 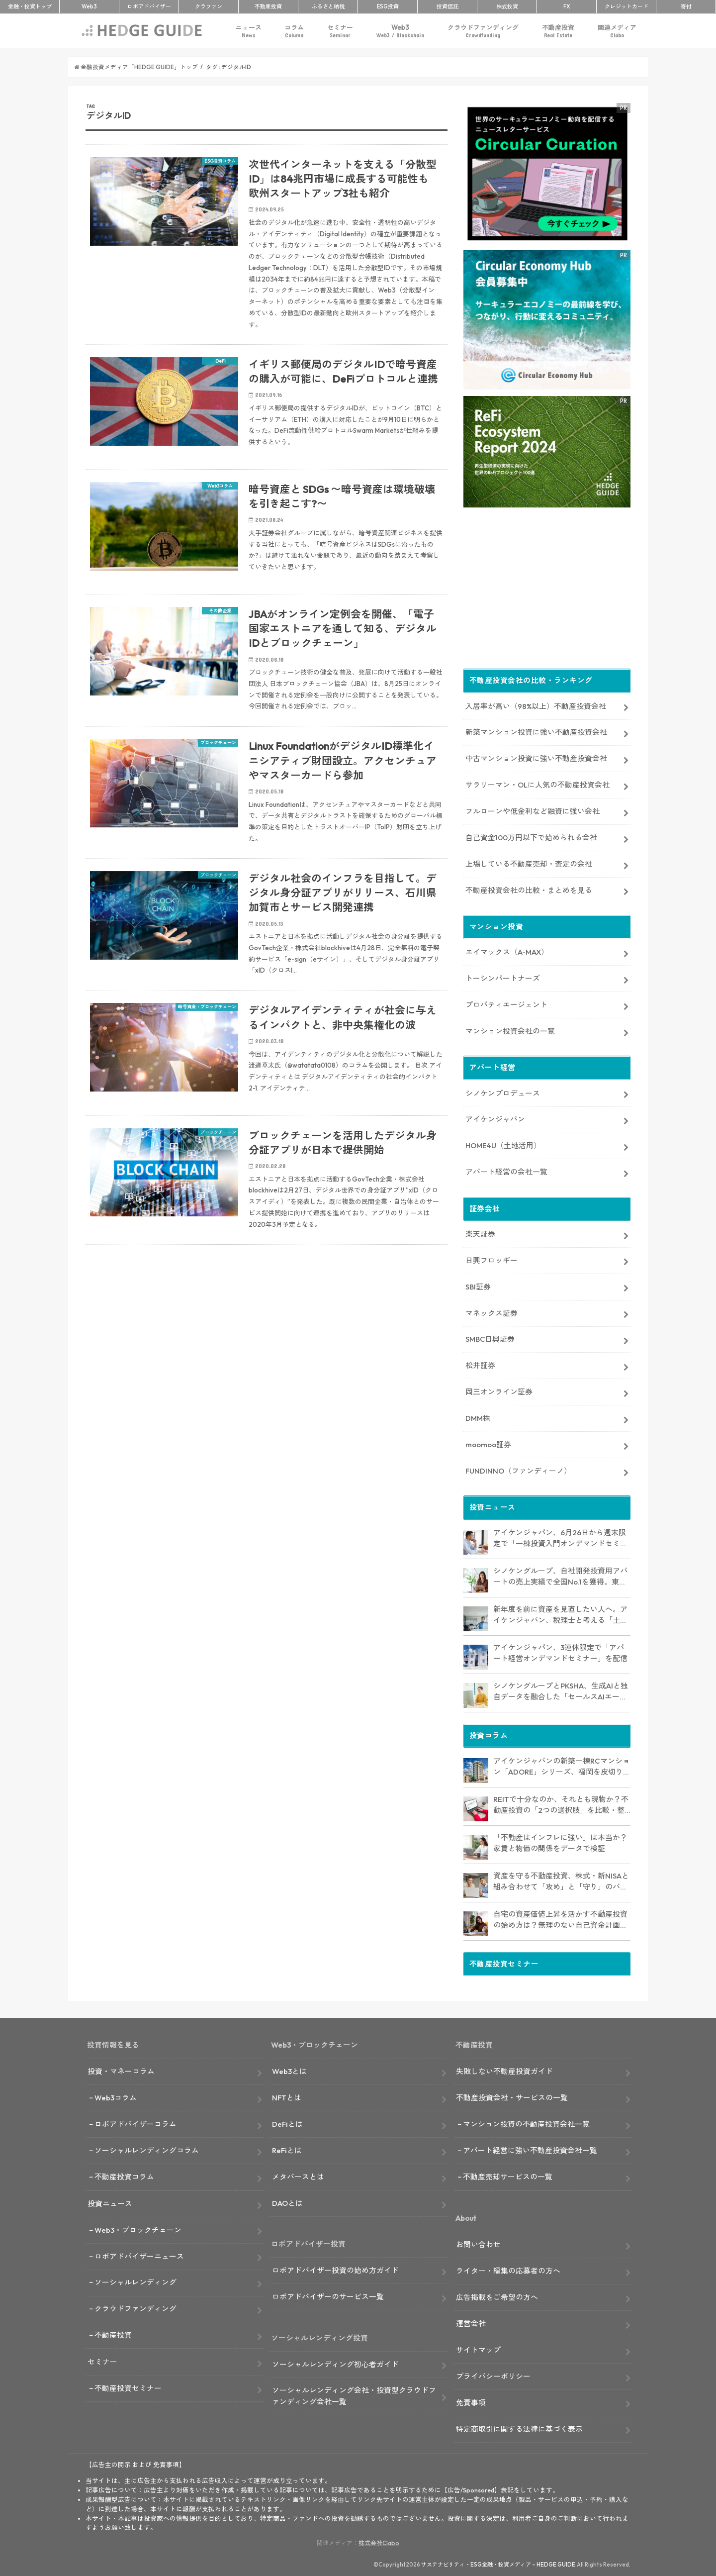 I want to click on ロボアドバイザー投資の始め方ガイド, so click(x=335, y=2268).